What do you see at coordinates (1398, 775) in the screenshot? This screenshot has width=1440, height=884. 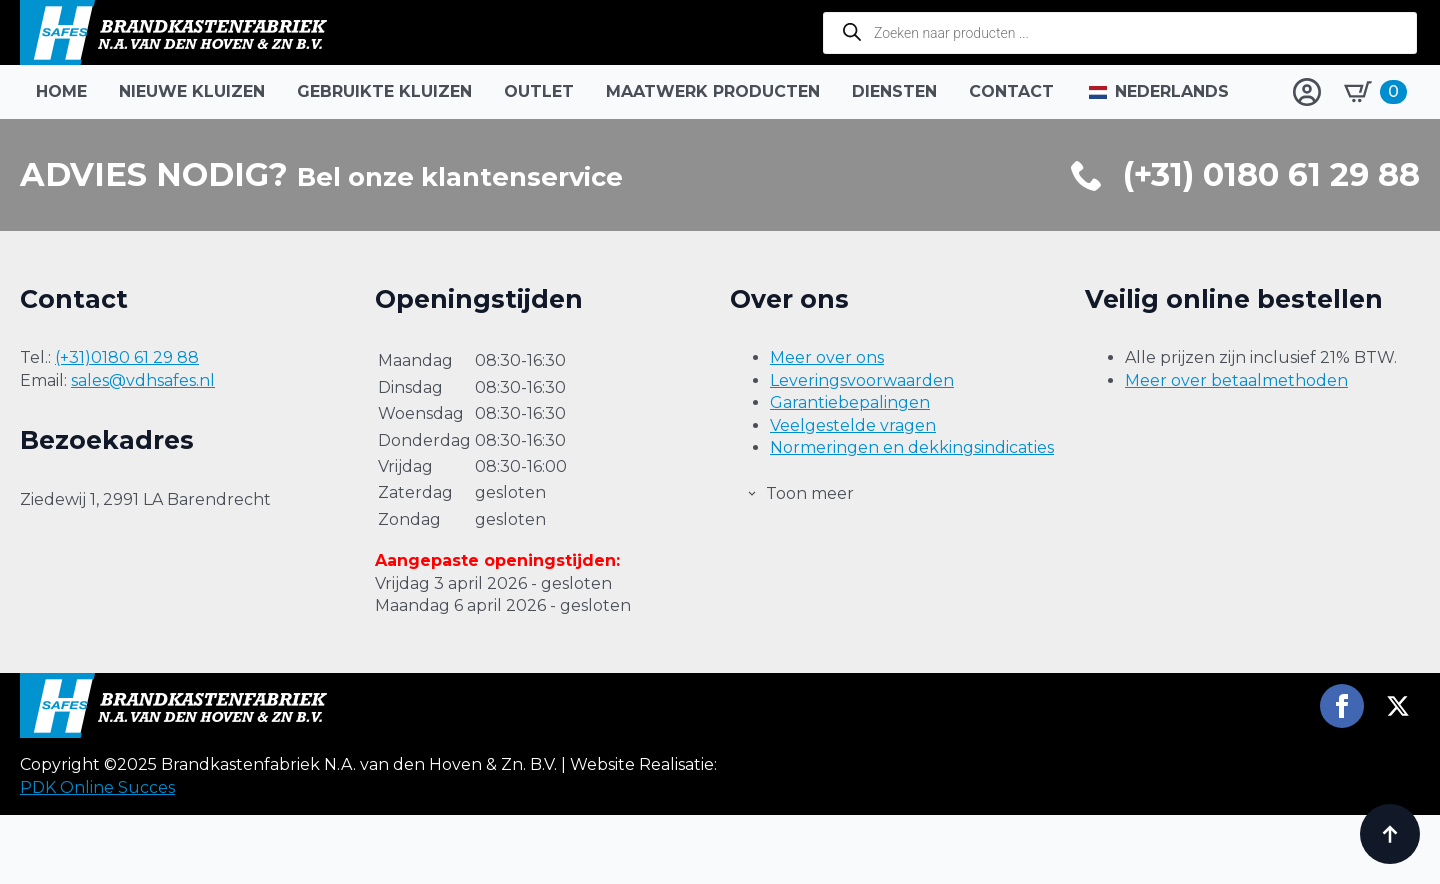 I see `[twitter]` at bounding box center [1398, 775].